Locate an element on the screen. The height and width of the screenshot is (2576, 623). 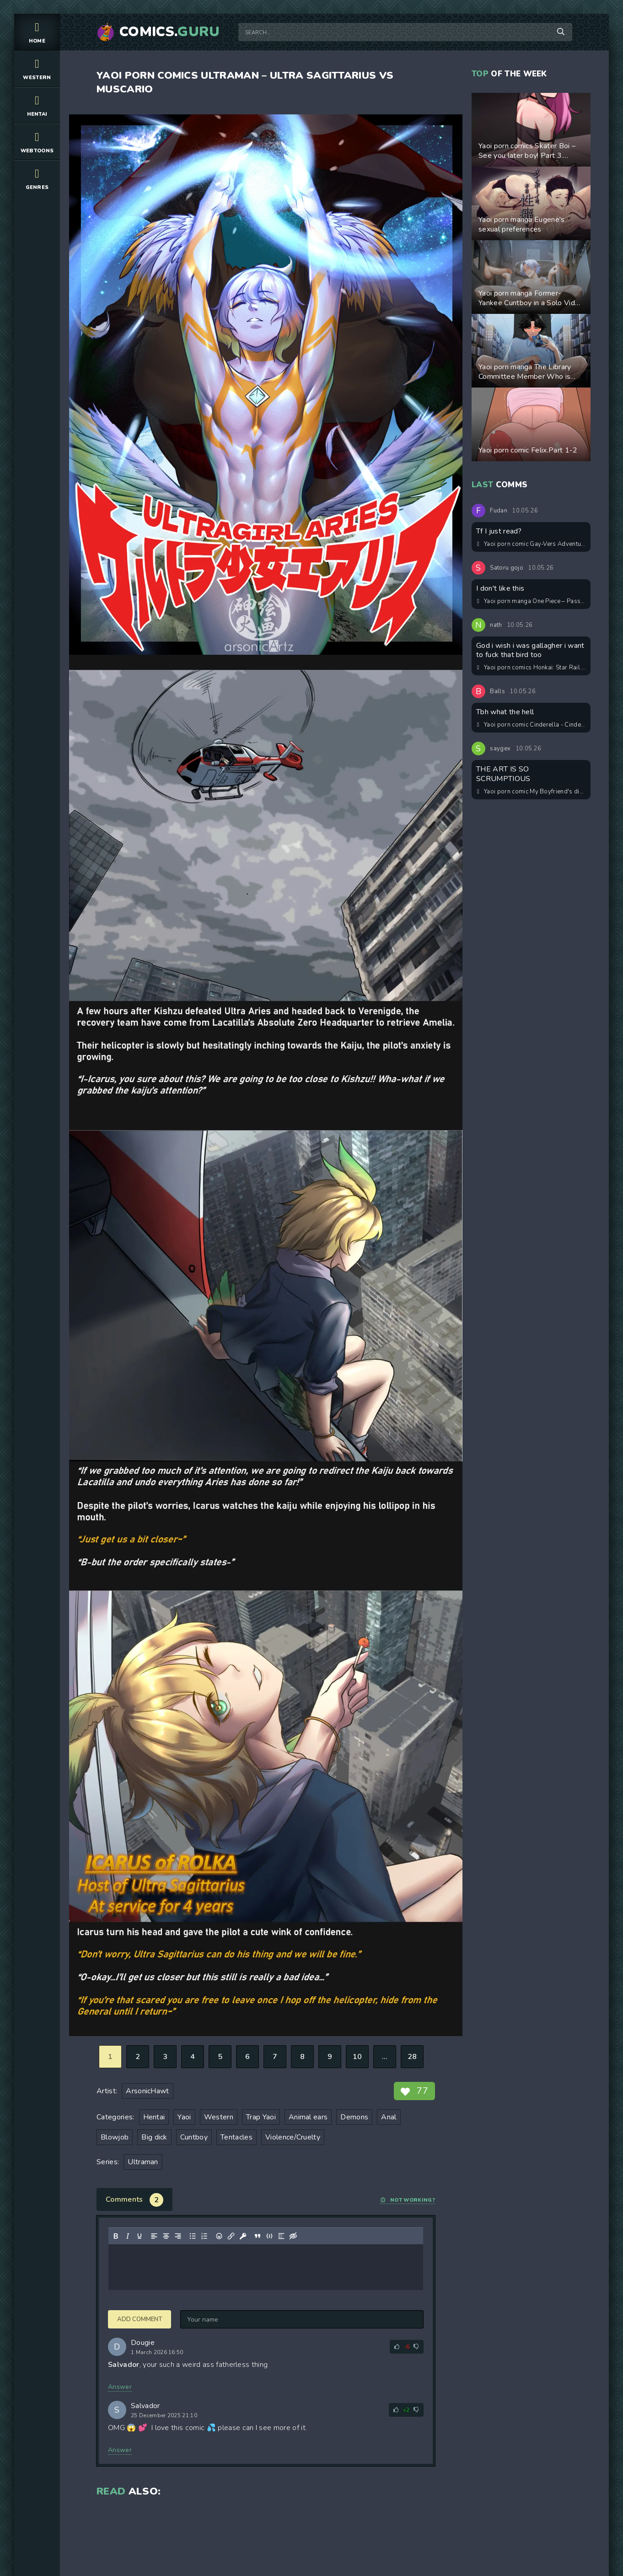
Blowjob is located at coordinates (115, 2137).